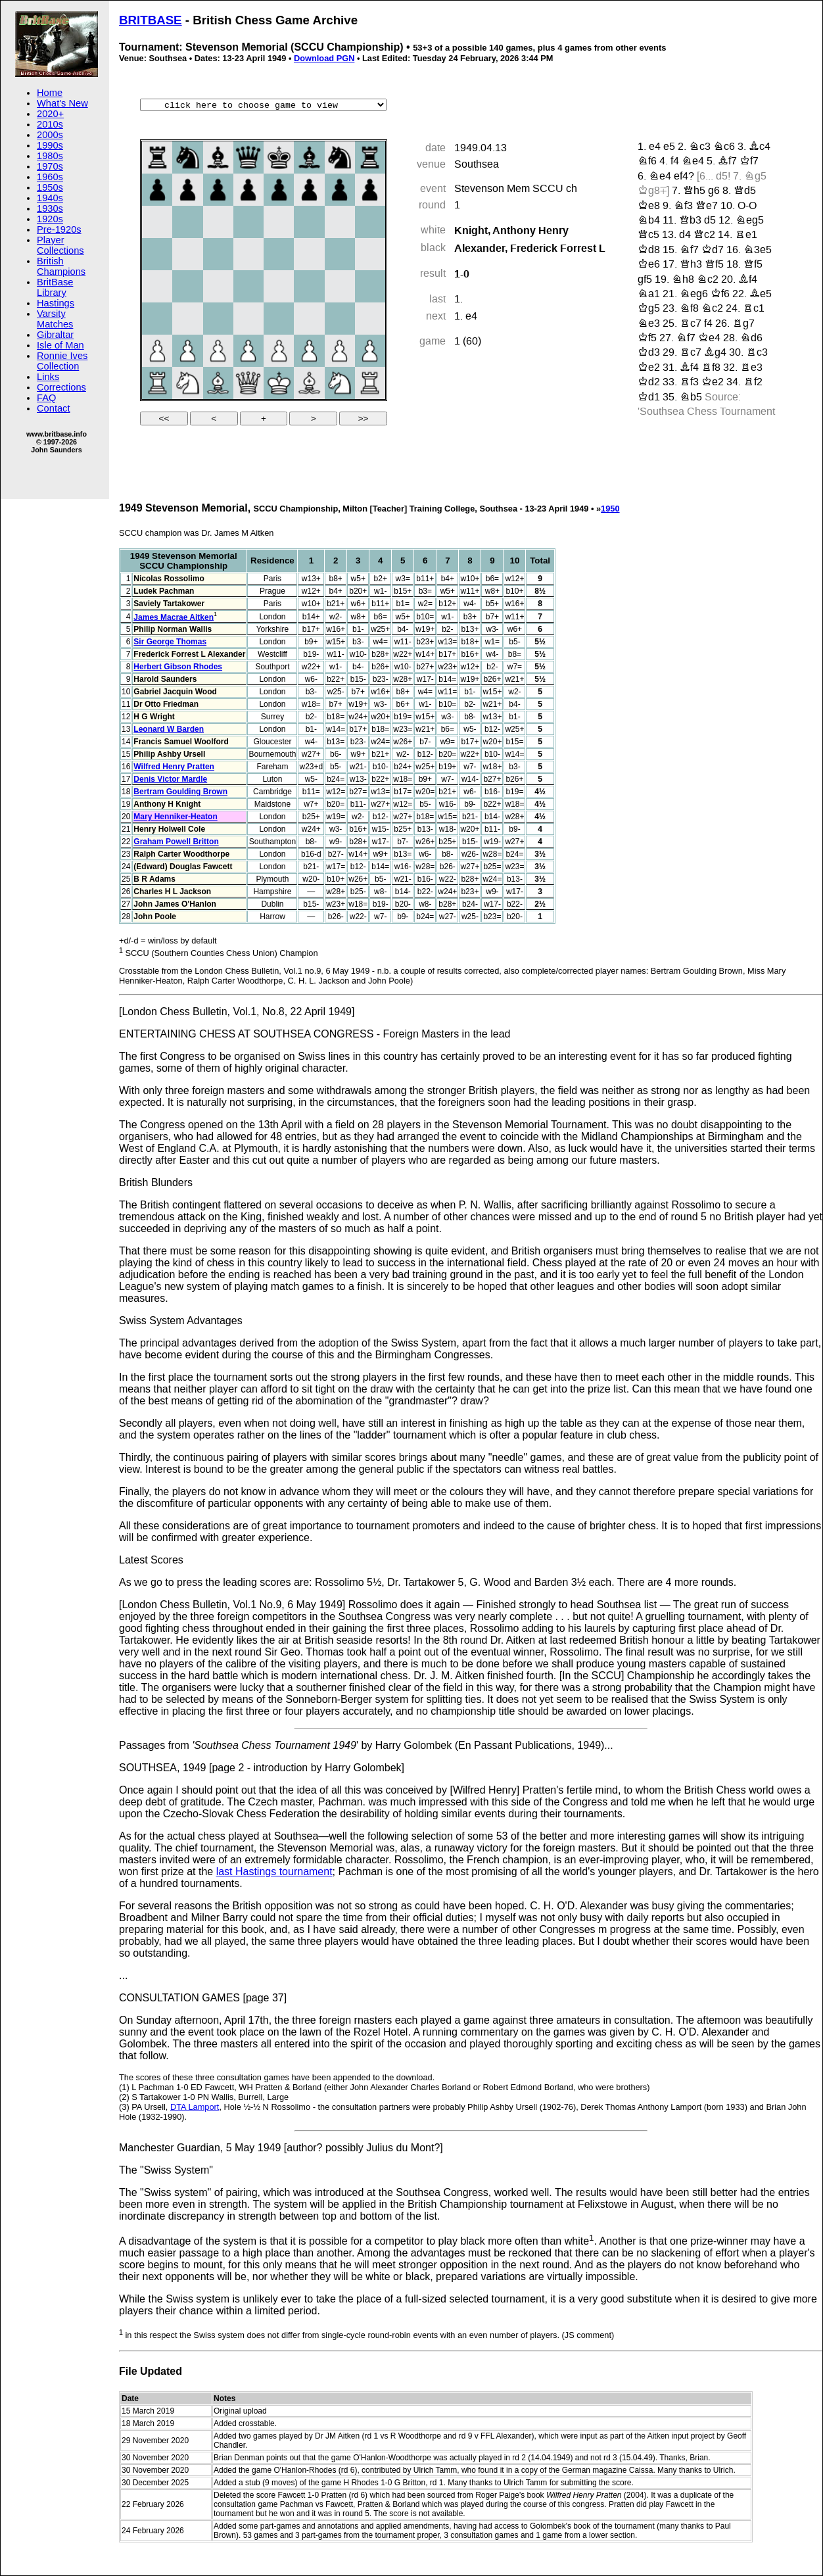 The image size is (823, 2576). Describe the element at coordinates (53, 408) in the screenshot. I see `Contact` at that location.